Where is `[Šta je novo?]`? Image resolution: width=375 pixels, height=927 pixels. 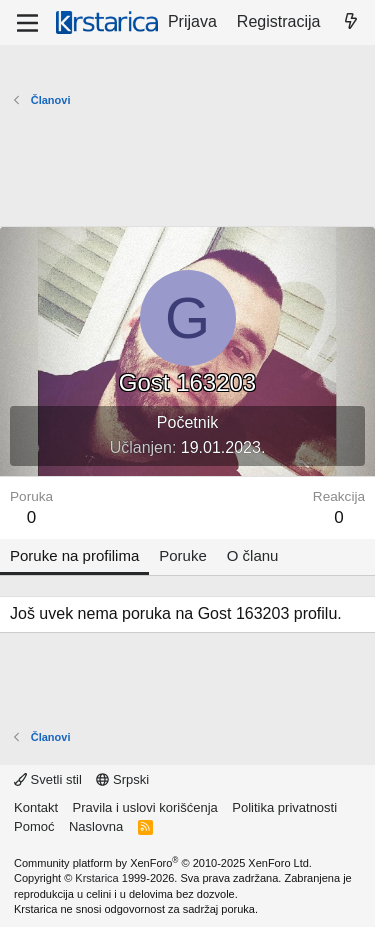 [Šta je novo?] is located at coordinates (350, 22).